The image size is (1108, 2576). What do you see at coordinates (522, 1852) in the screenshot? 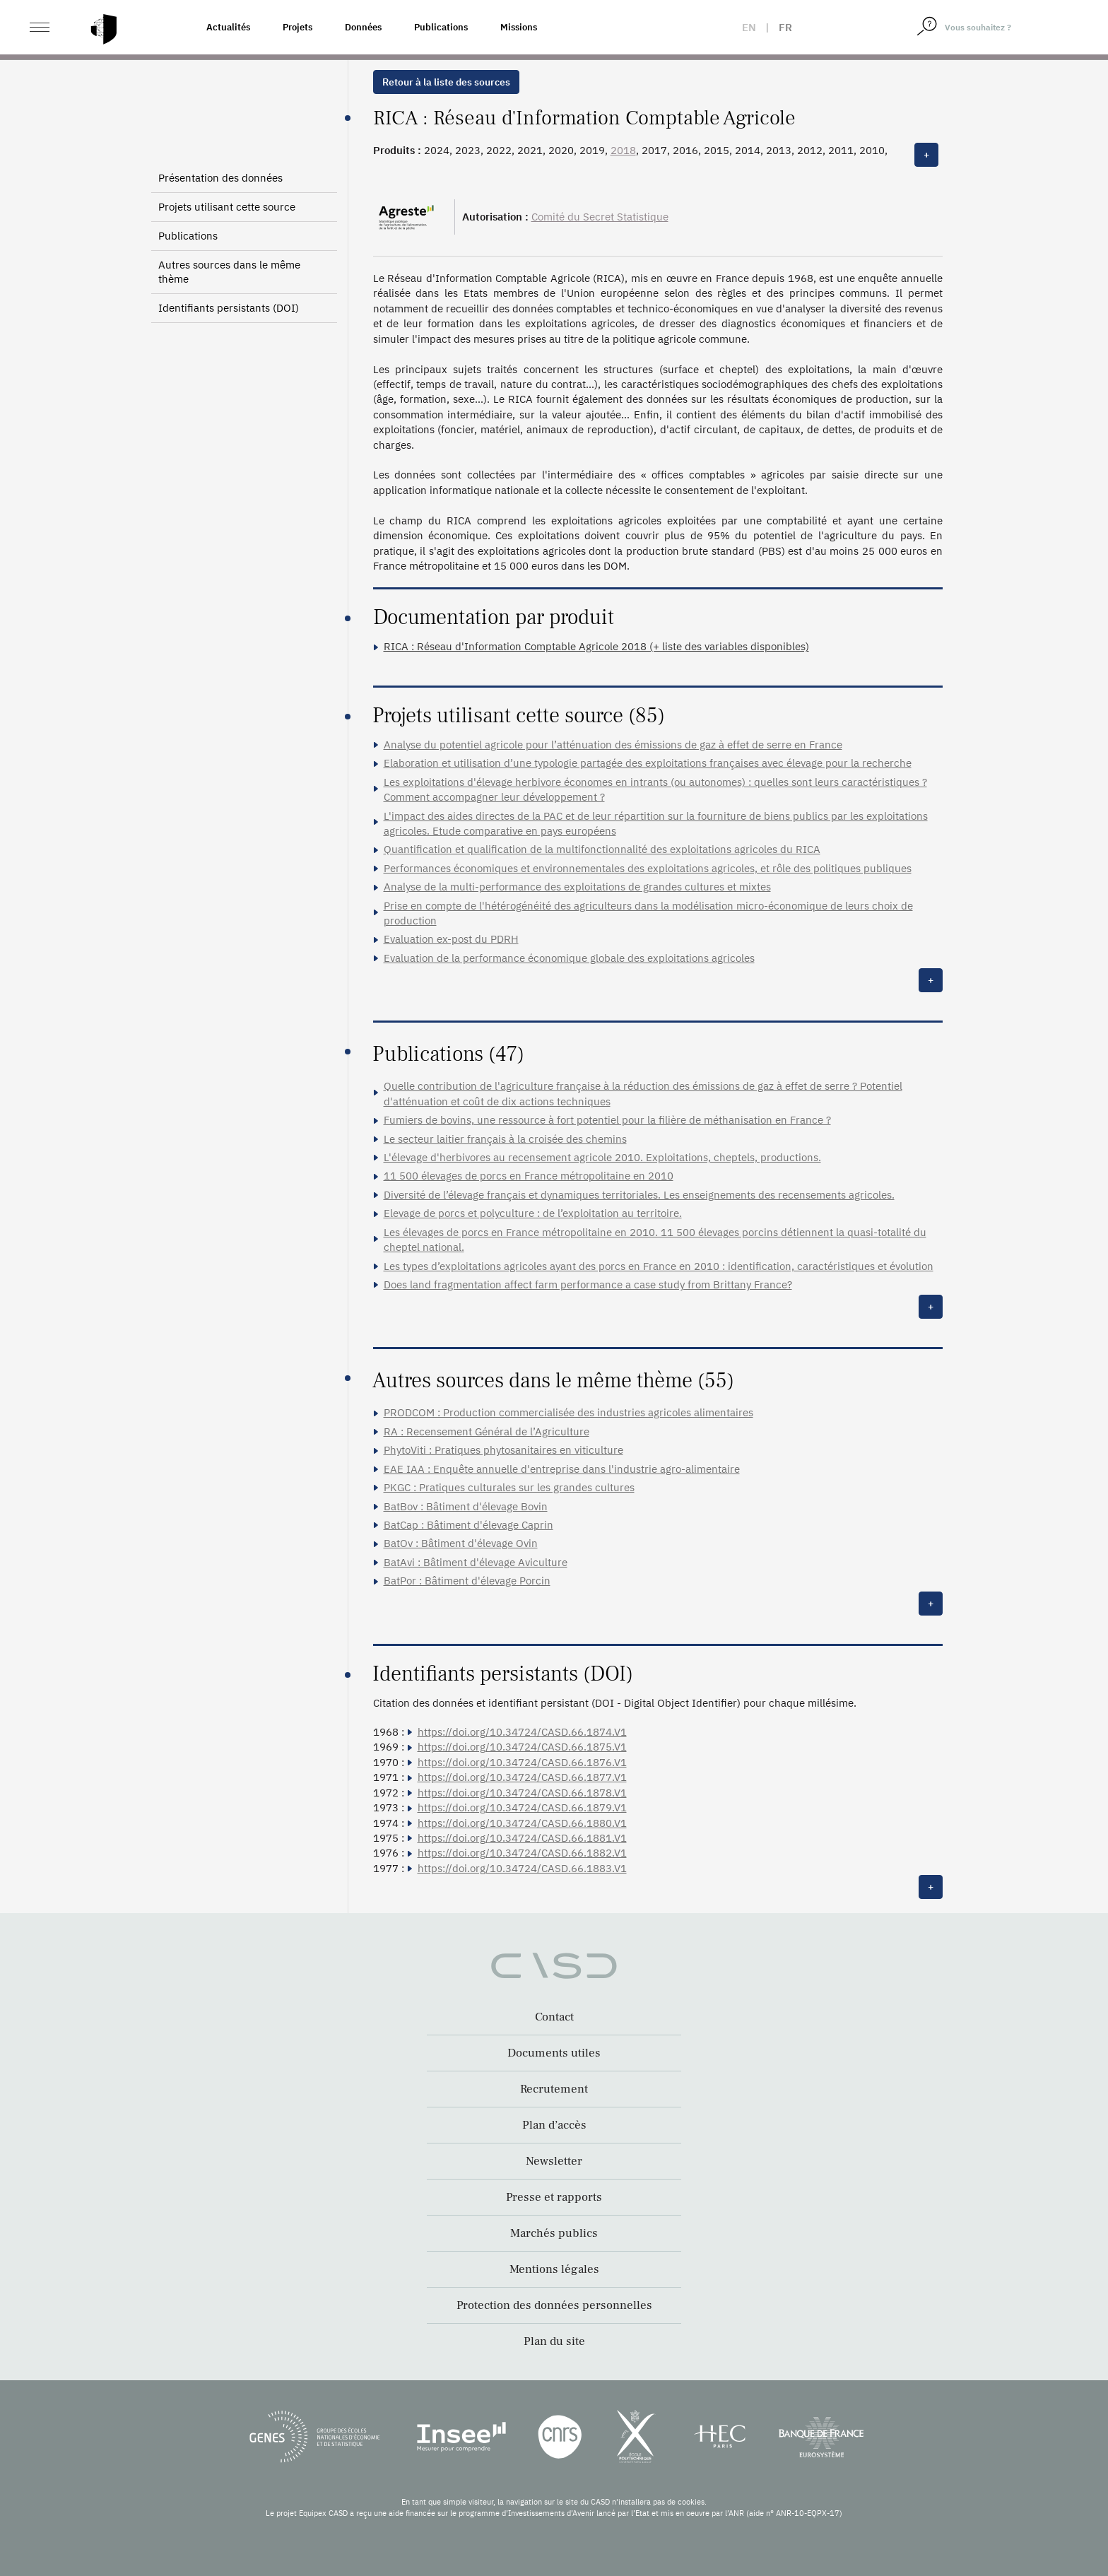
I see `https://doi.org/10.34724/CASD.66.1882.V1` at bounding box center [522, 1852].